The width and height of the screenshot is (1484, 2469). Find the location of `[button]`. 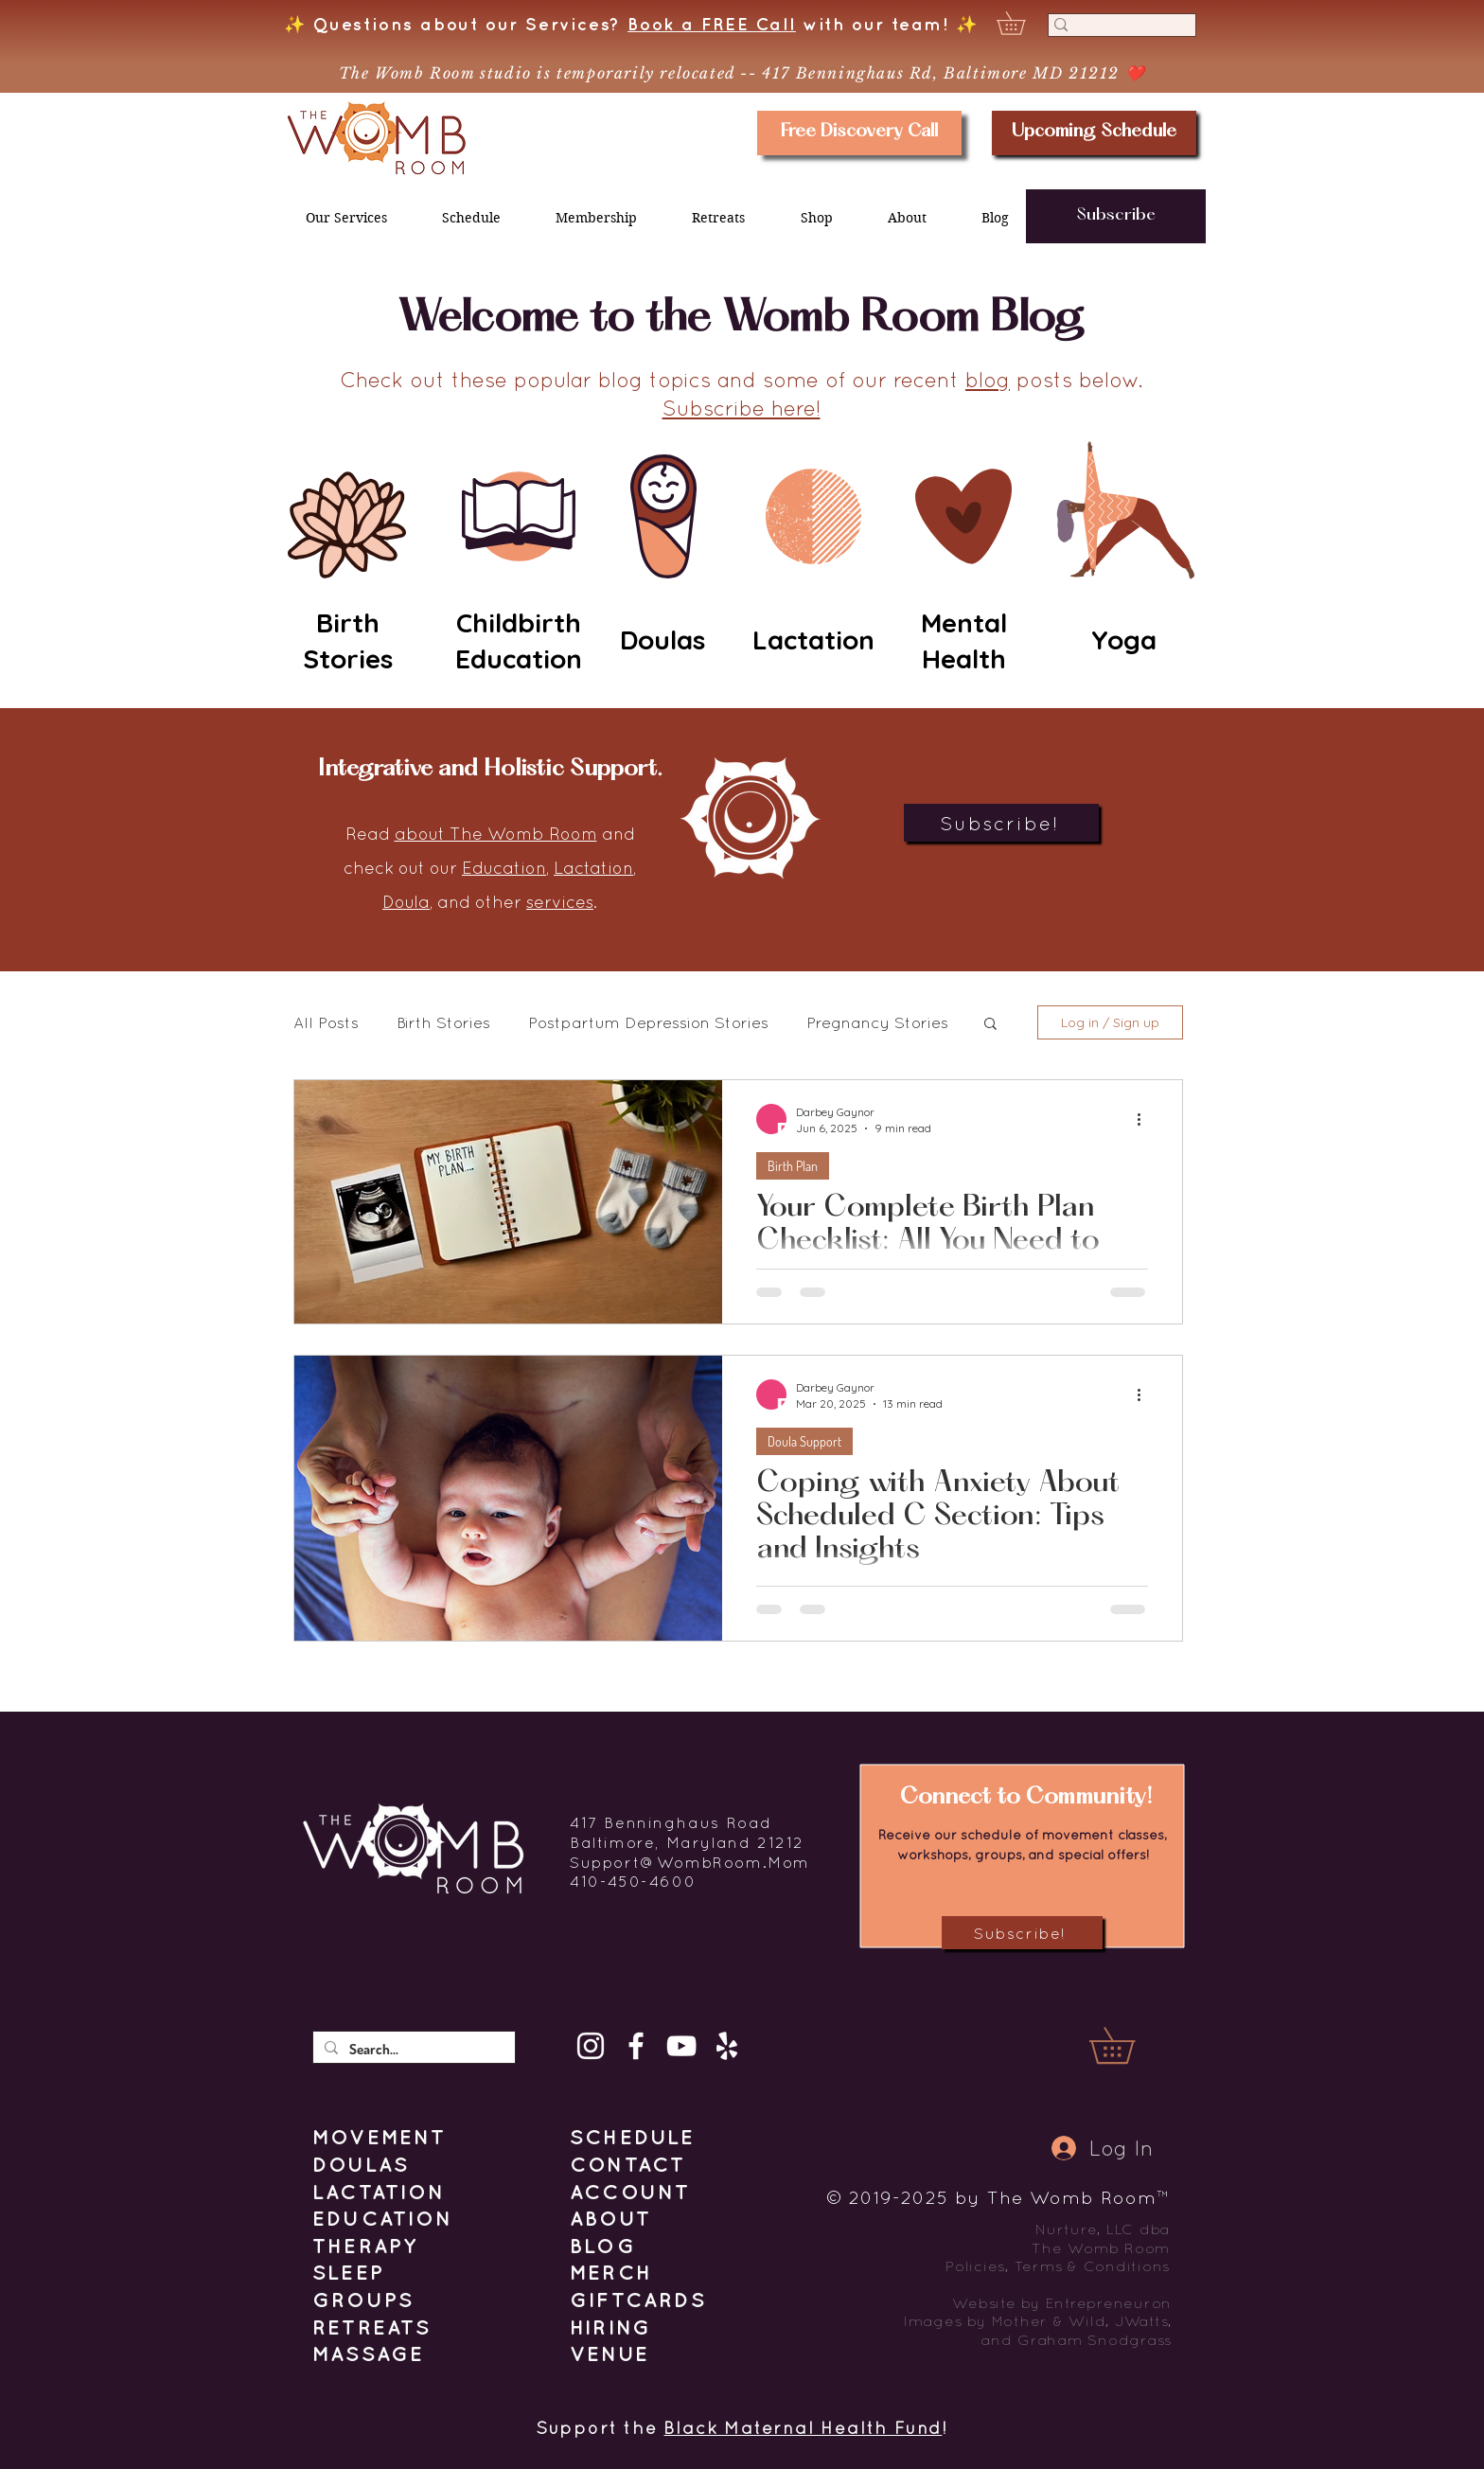

[button] is located at coordinates (1022, 23).